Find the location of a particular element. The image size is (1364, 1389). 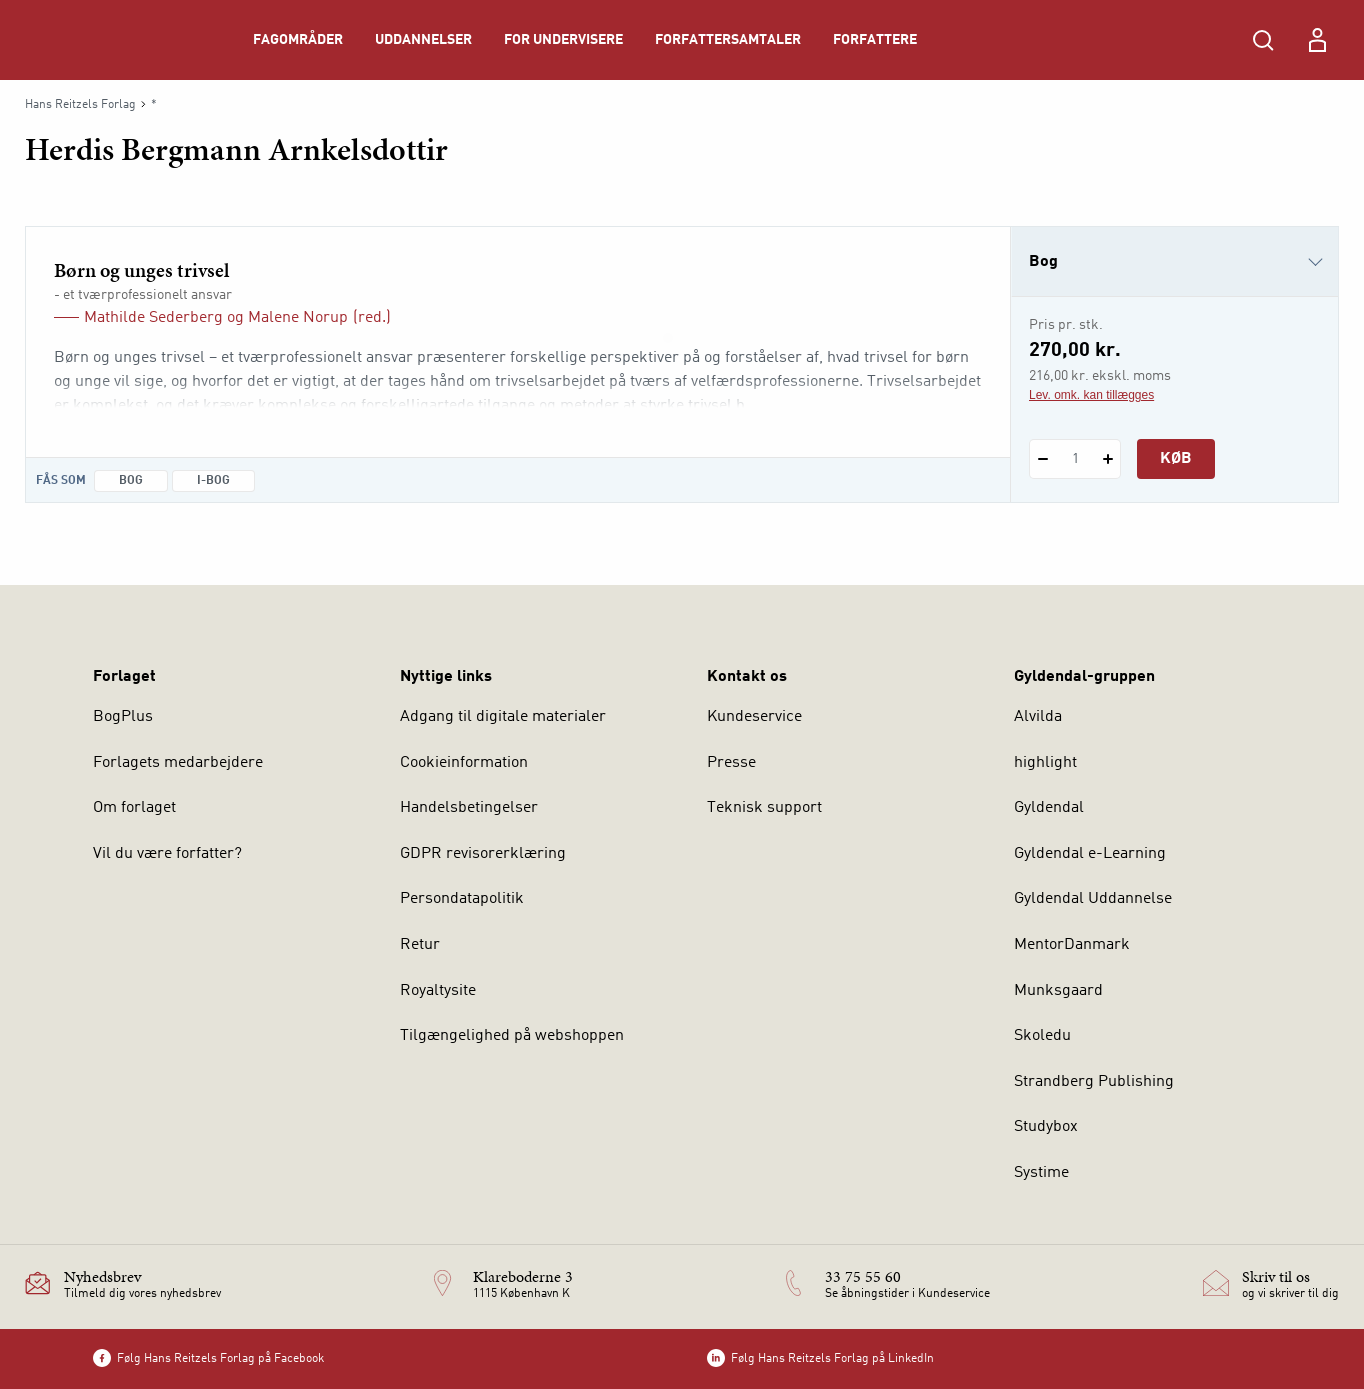

Køb [Læg 1 stk. Børn og unges trivsel i kurv] is located at coordinates (1176, 459).